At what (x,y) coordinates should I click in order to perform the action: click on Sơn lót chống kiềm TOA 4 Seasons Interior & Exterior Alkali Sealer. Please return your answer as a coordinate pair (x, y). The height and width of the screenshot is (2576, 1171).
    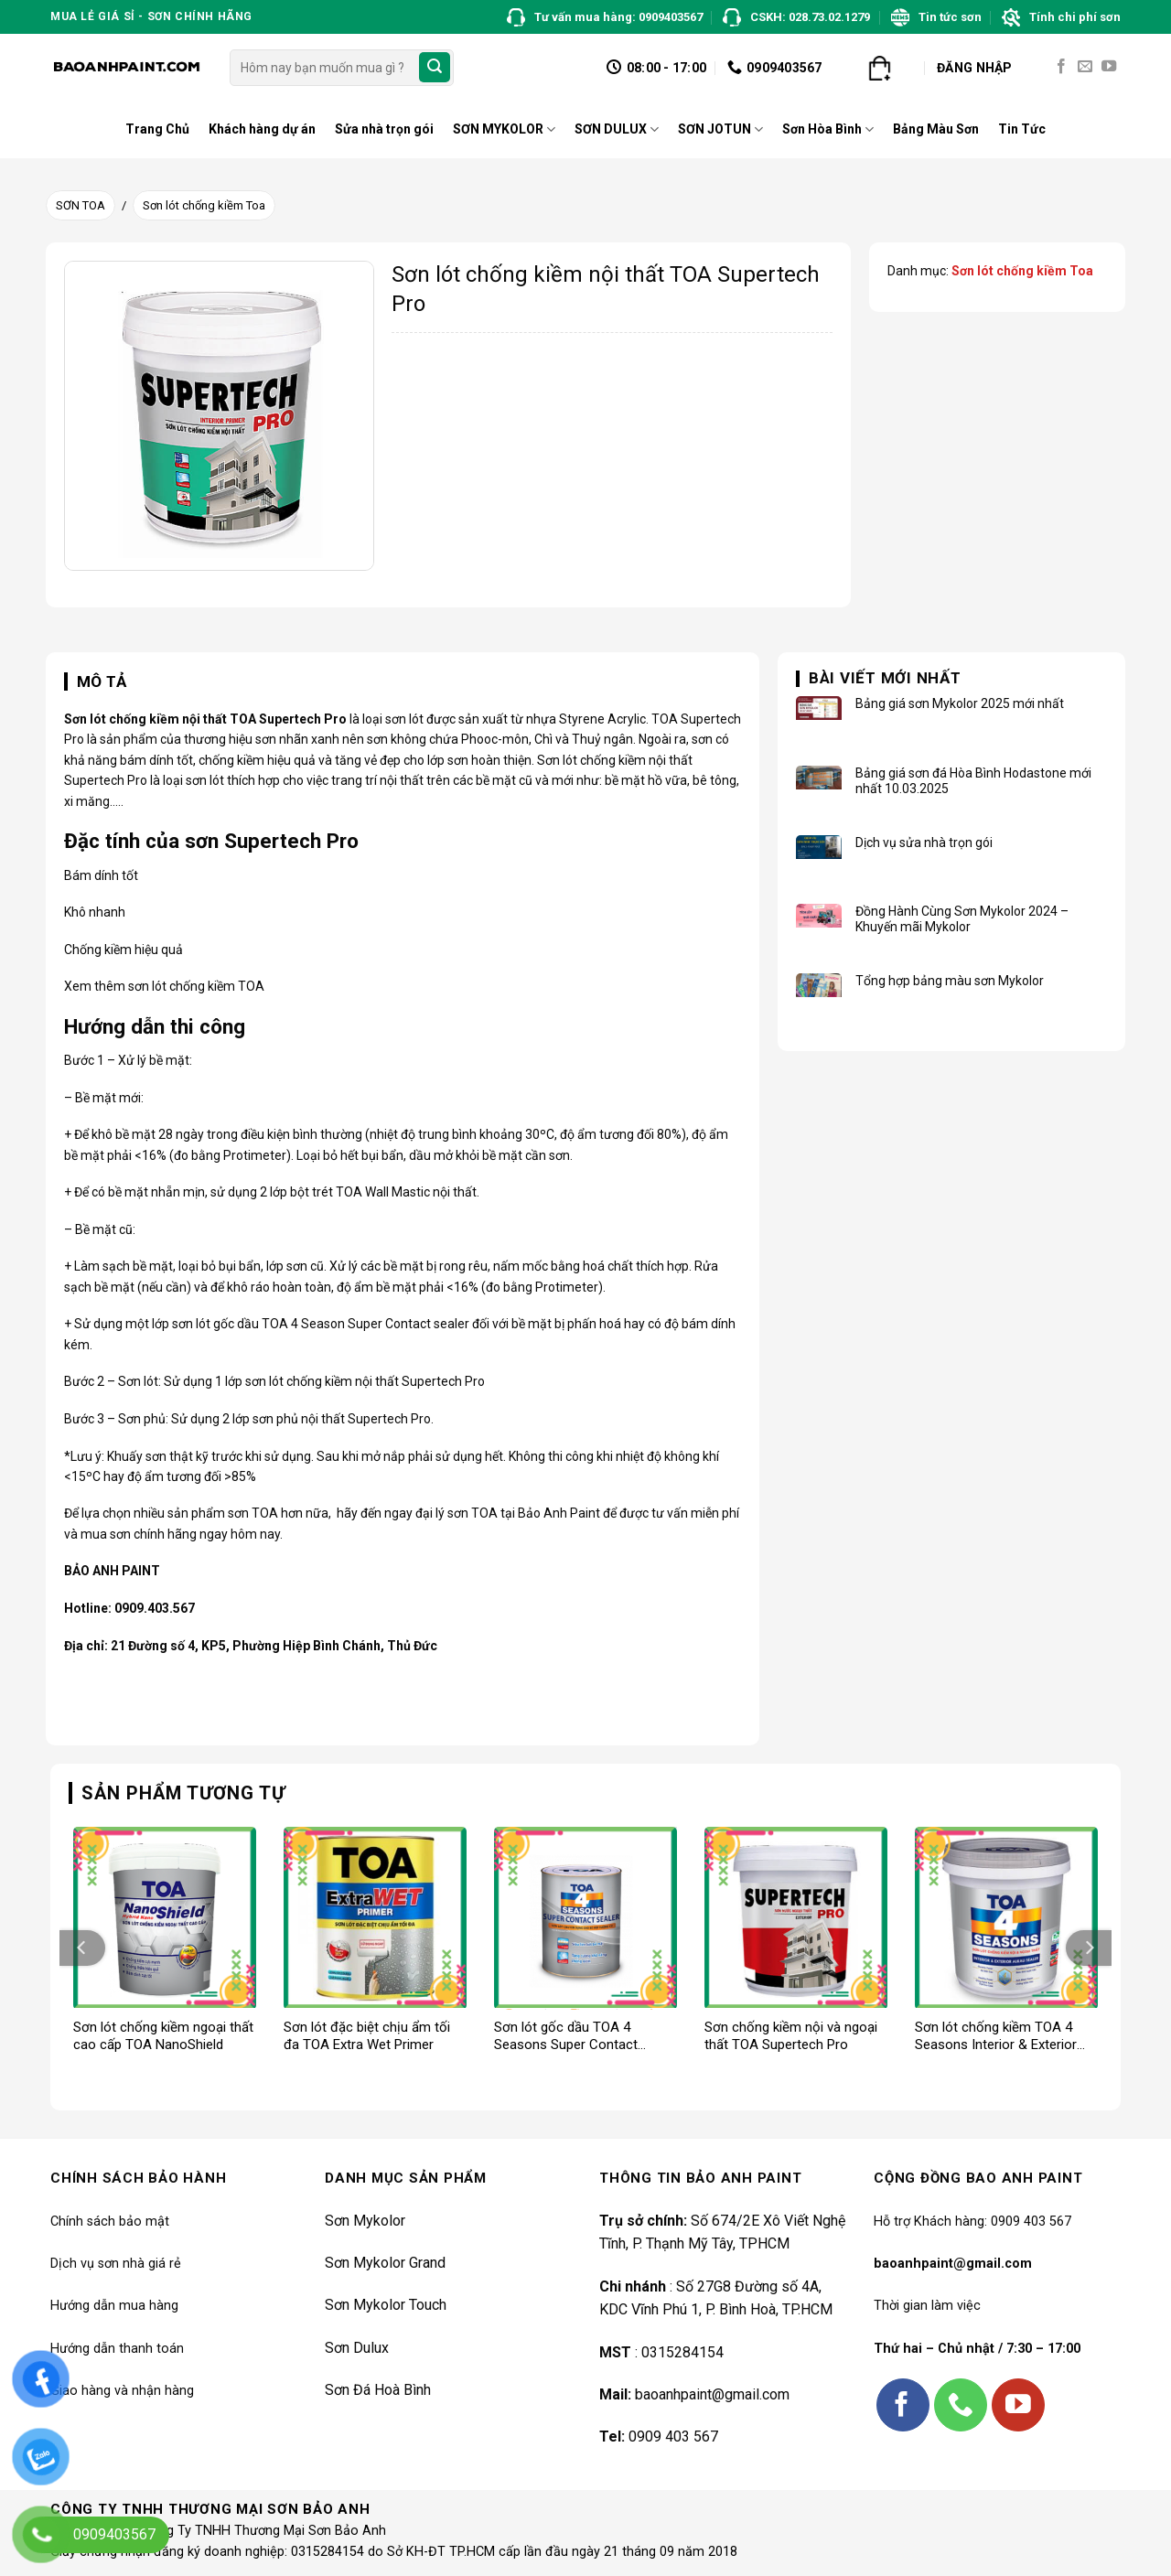
    Looking at the image, I should click on (996, 2037).